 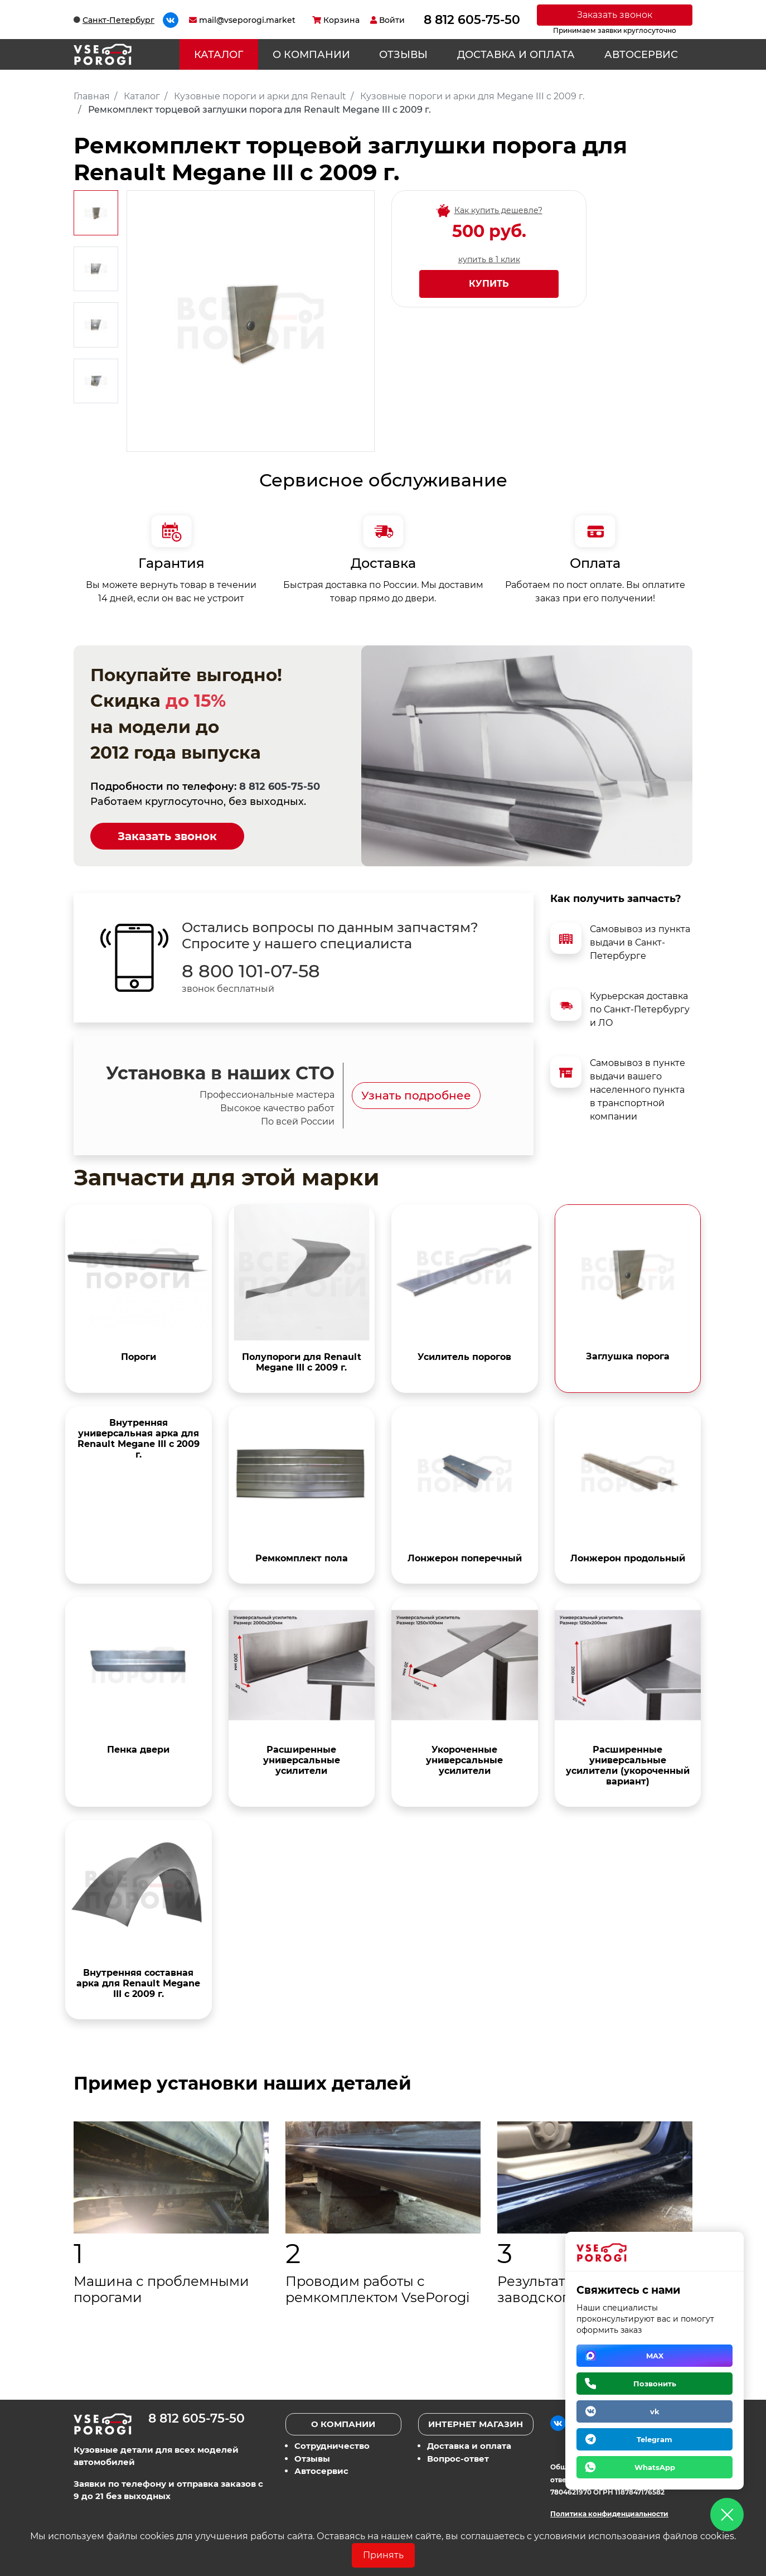 What do you see at coordinates (654, 2383) in the screenshot?
I see `Позвонить` at bounding box center [654, 2383].